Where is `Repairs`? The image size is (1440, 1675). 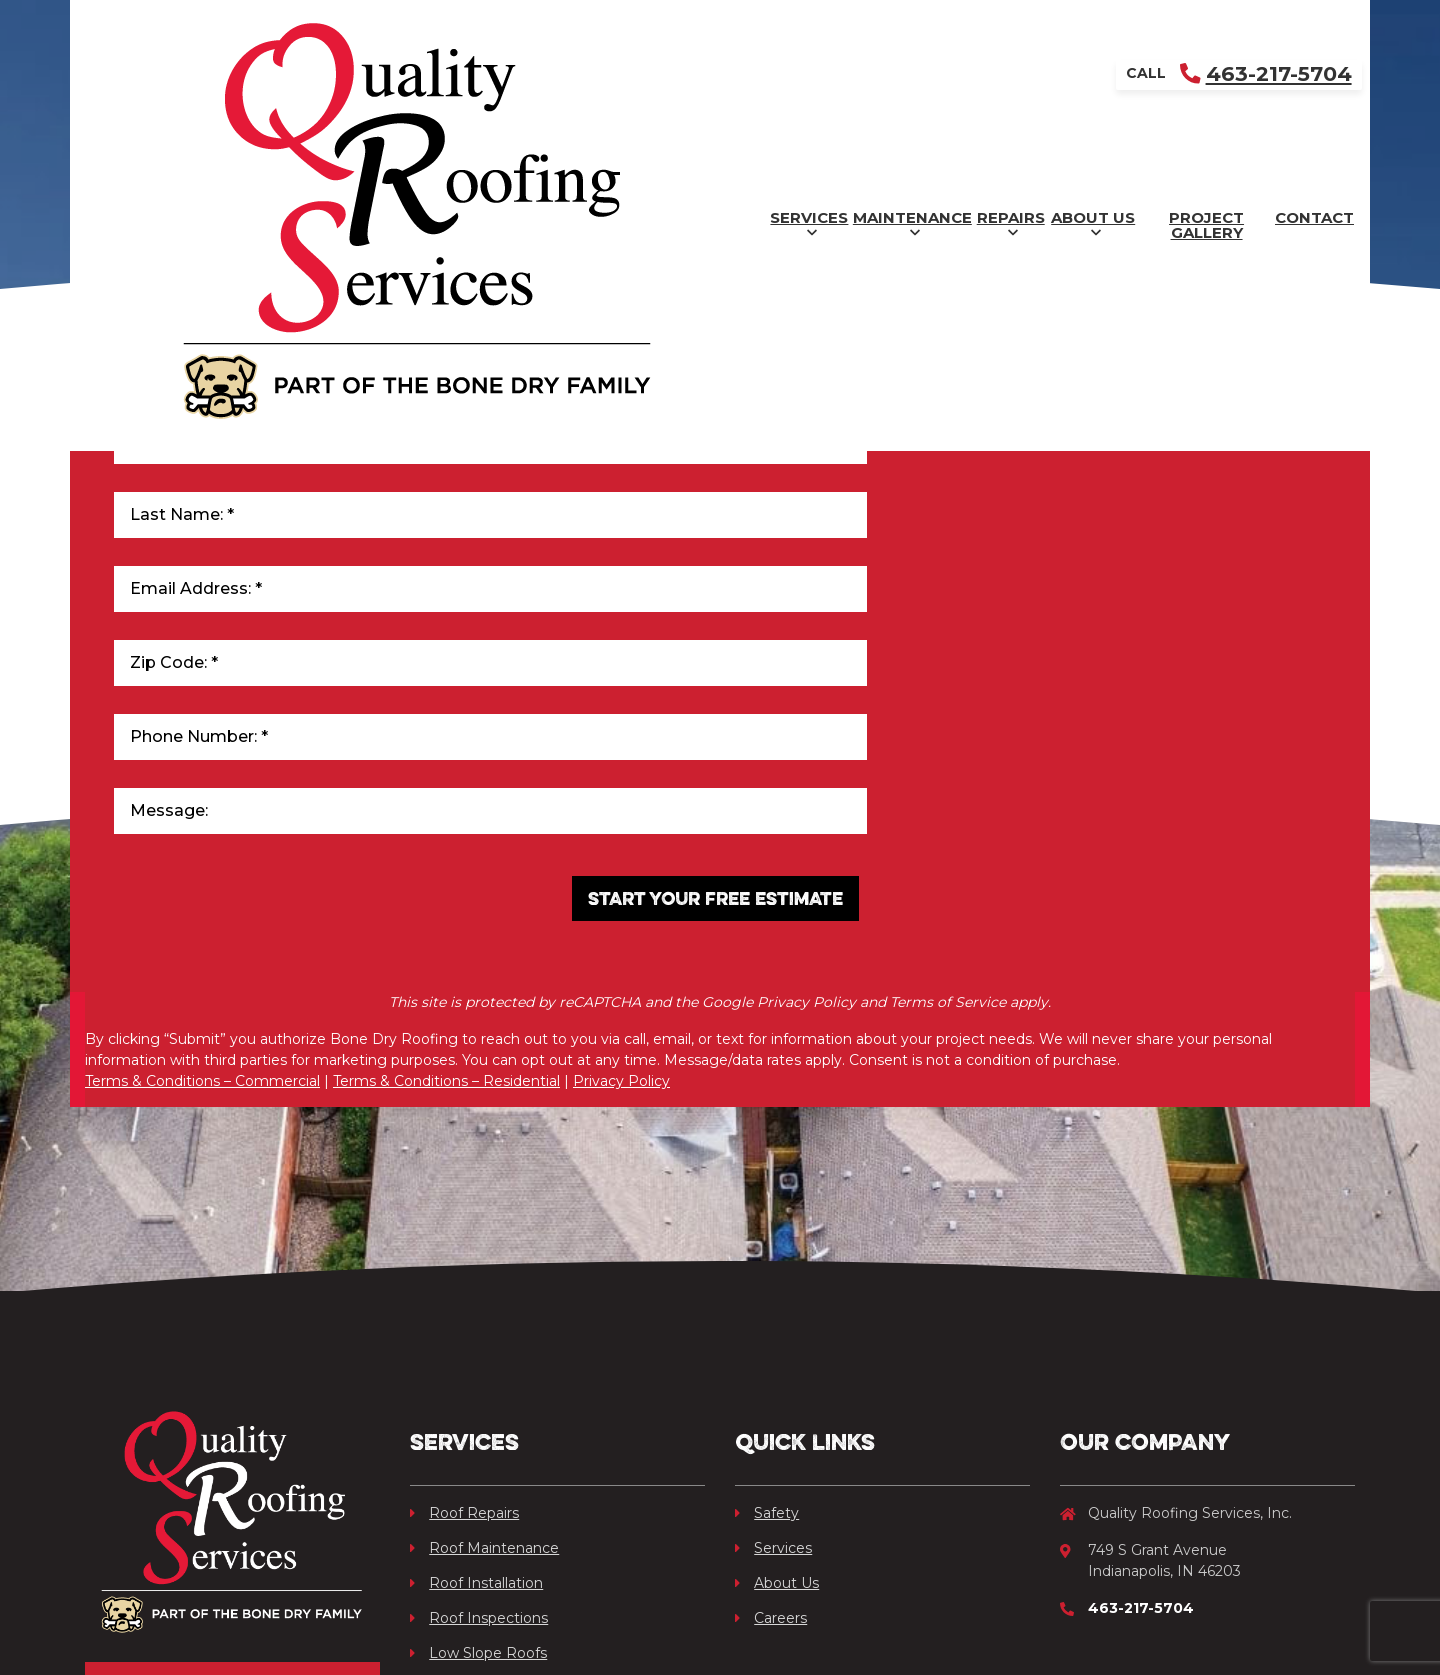
Repairs is located at coordinates (739, 76).